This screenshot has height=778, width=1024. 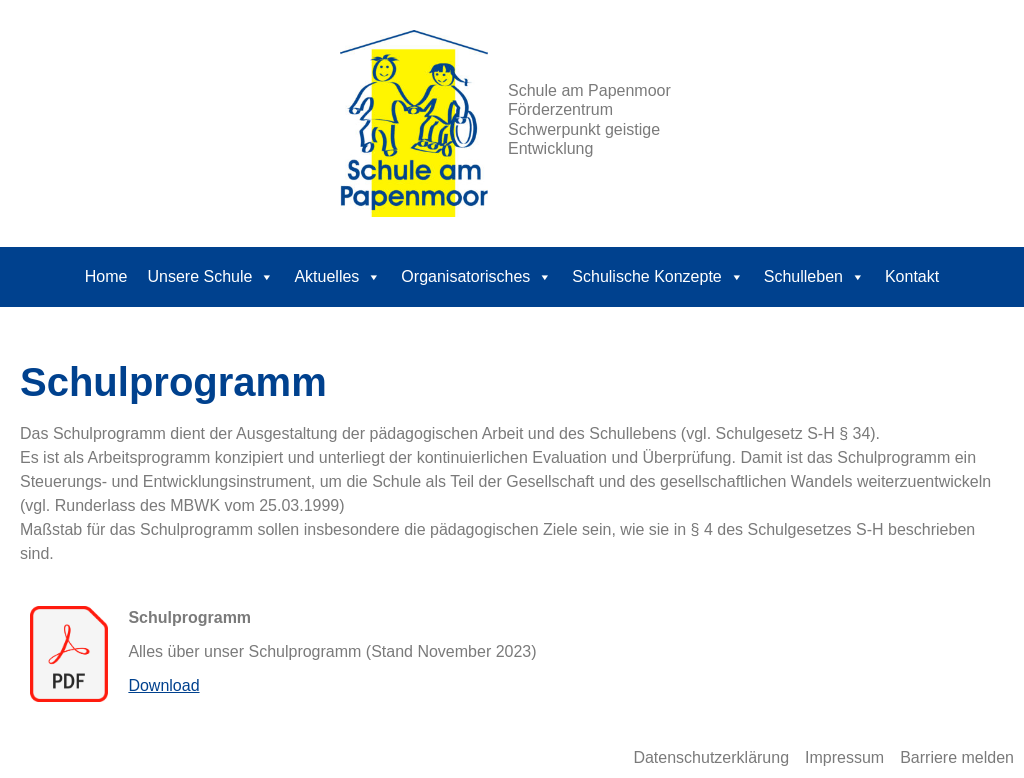 What do you see at coordinates (337, 277) in the screenshot?
I see `Aktuelles` at bounding box center [337, 277].